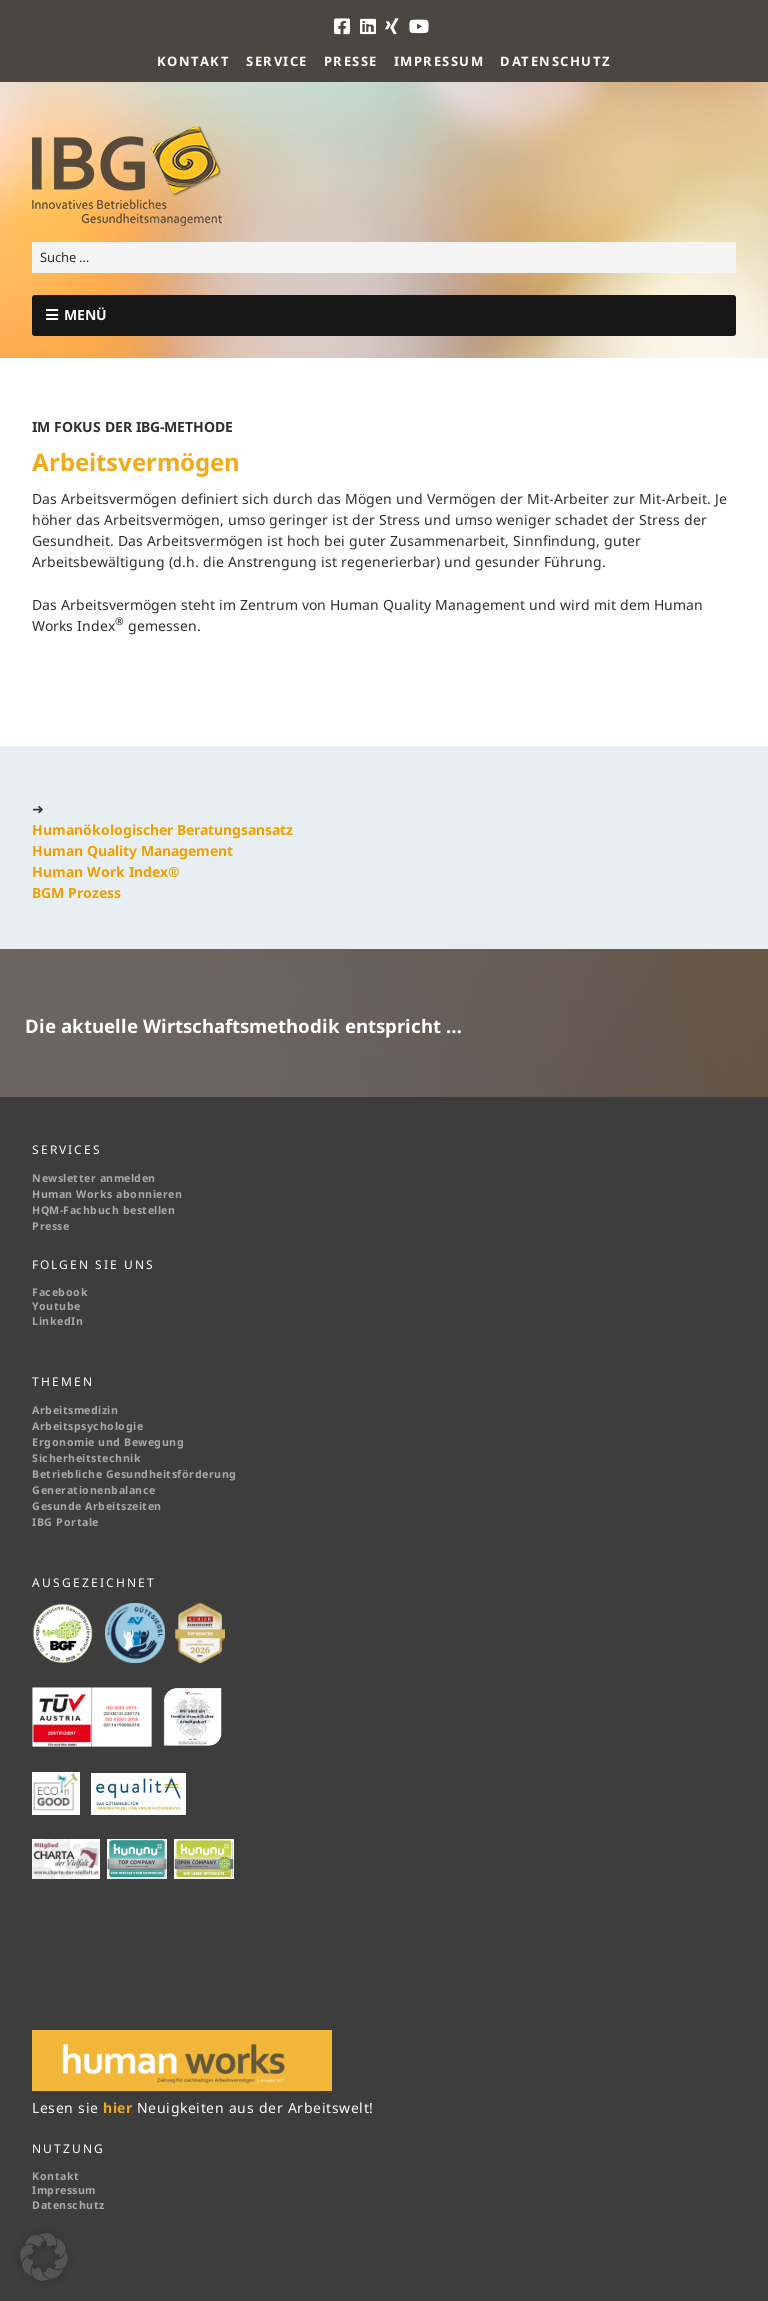  Describe the element at coordinates (94, 1490) in the screenshot. I see `Generationenbalance` at that location.